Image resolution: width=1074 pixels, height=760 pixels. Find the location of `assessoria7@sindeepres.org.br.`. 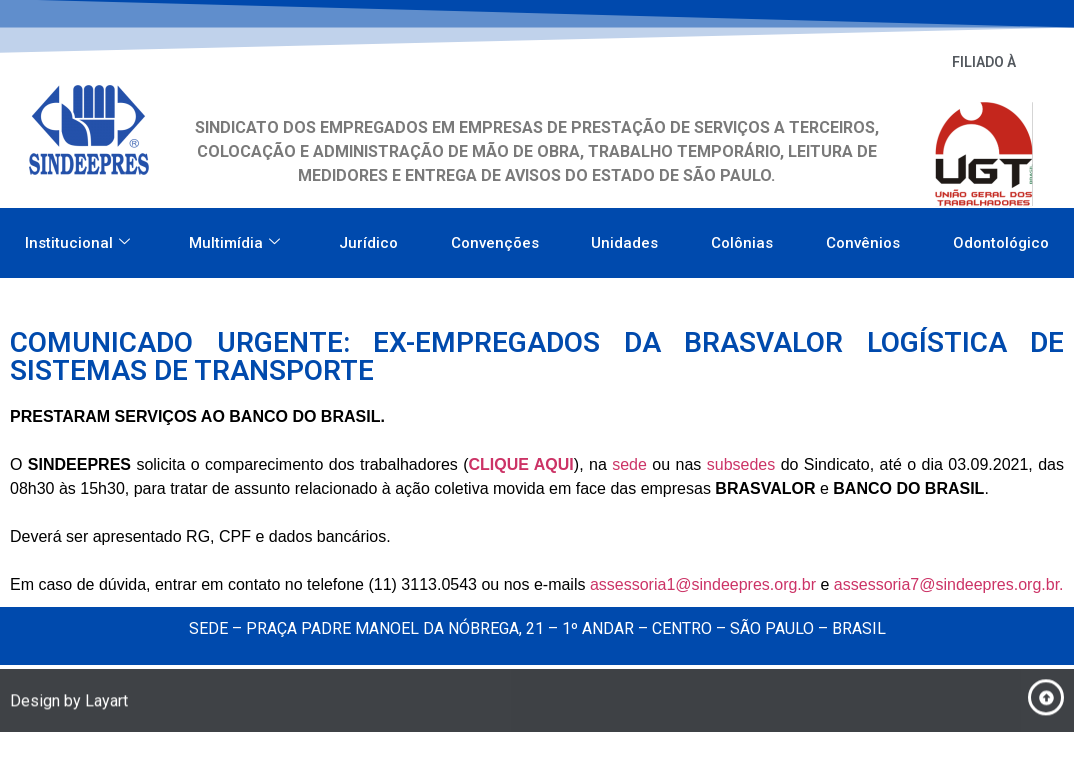

assessoria7@sindeepres.org.br. is located at coordinates (949, 584).